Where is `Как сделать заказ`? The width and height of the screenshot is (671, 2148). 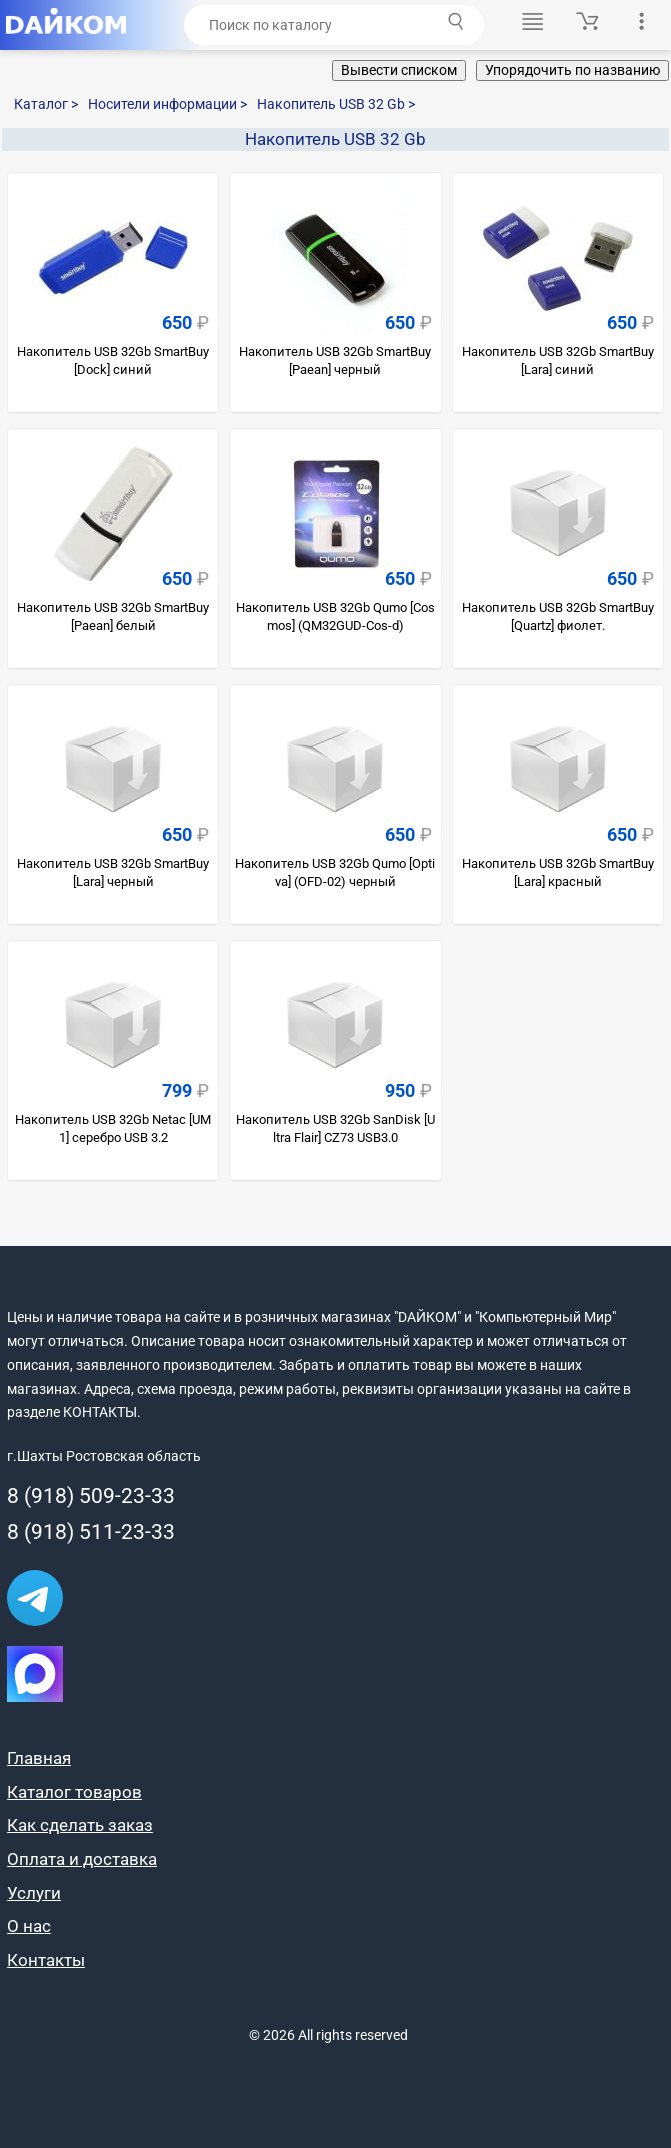
Как сделать заказ is located at coordinates (80, 1825).